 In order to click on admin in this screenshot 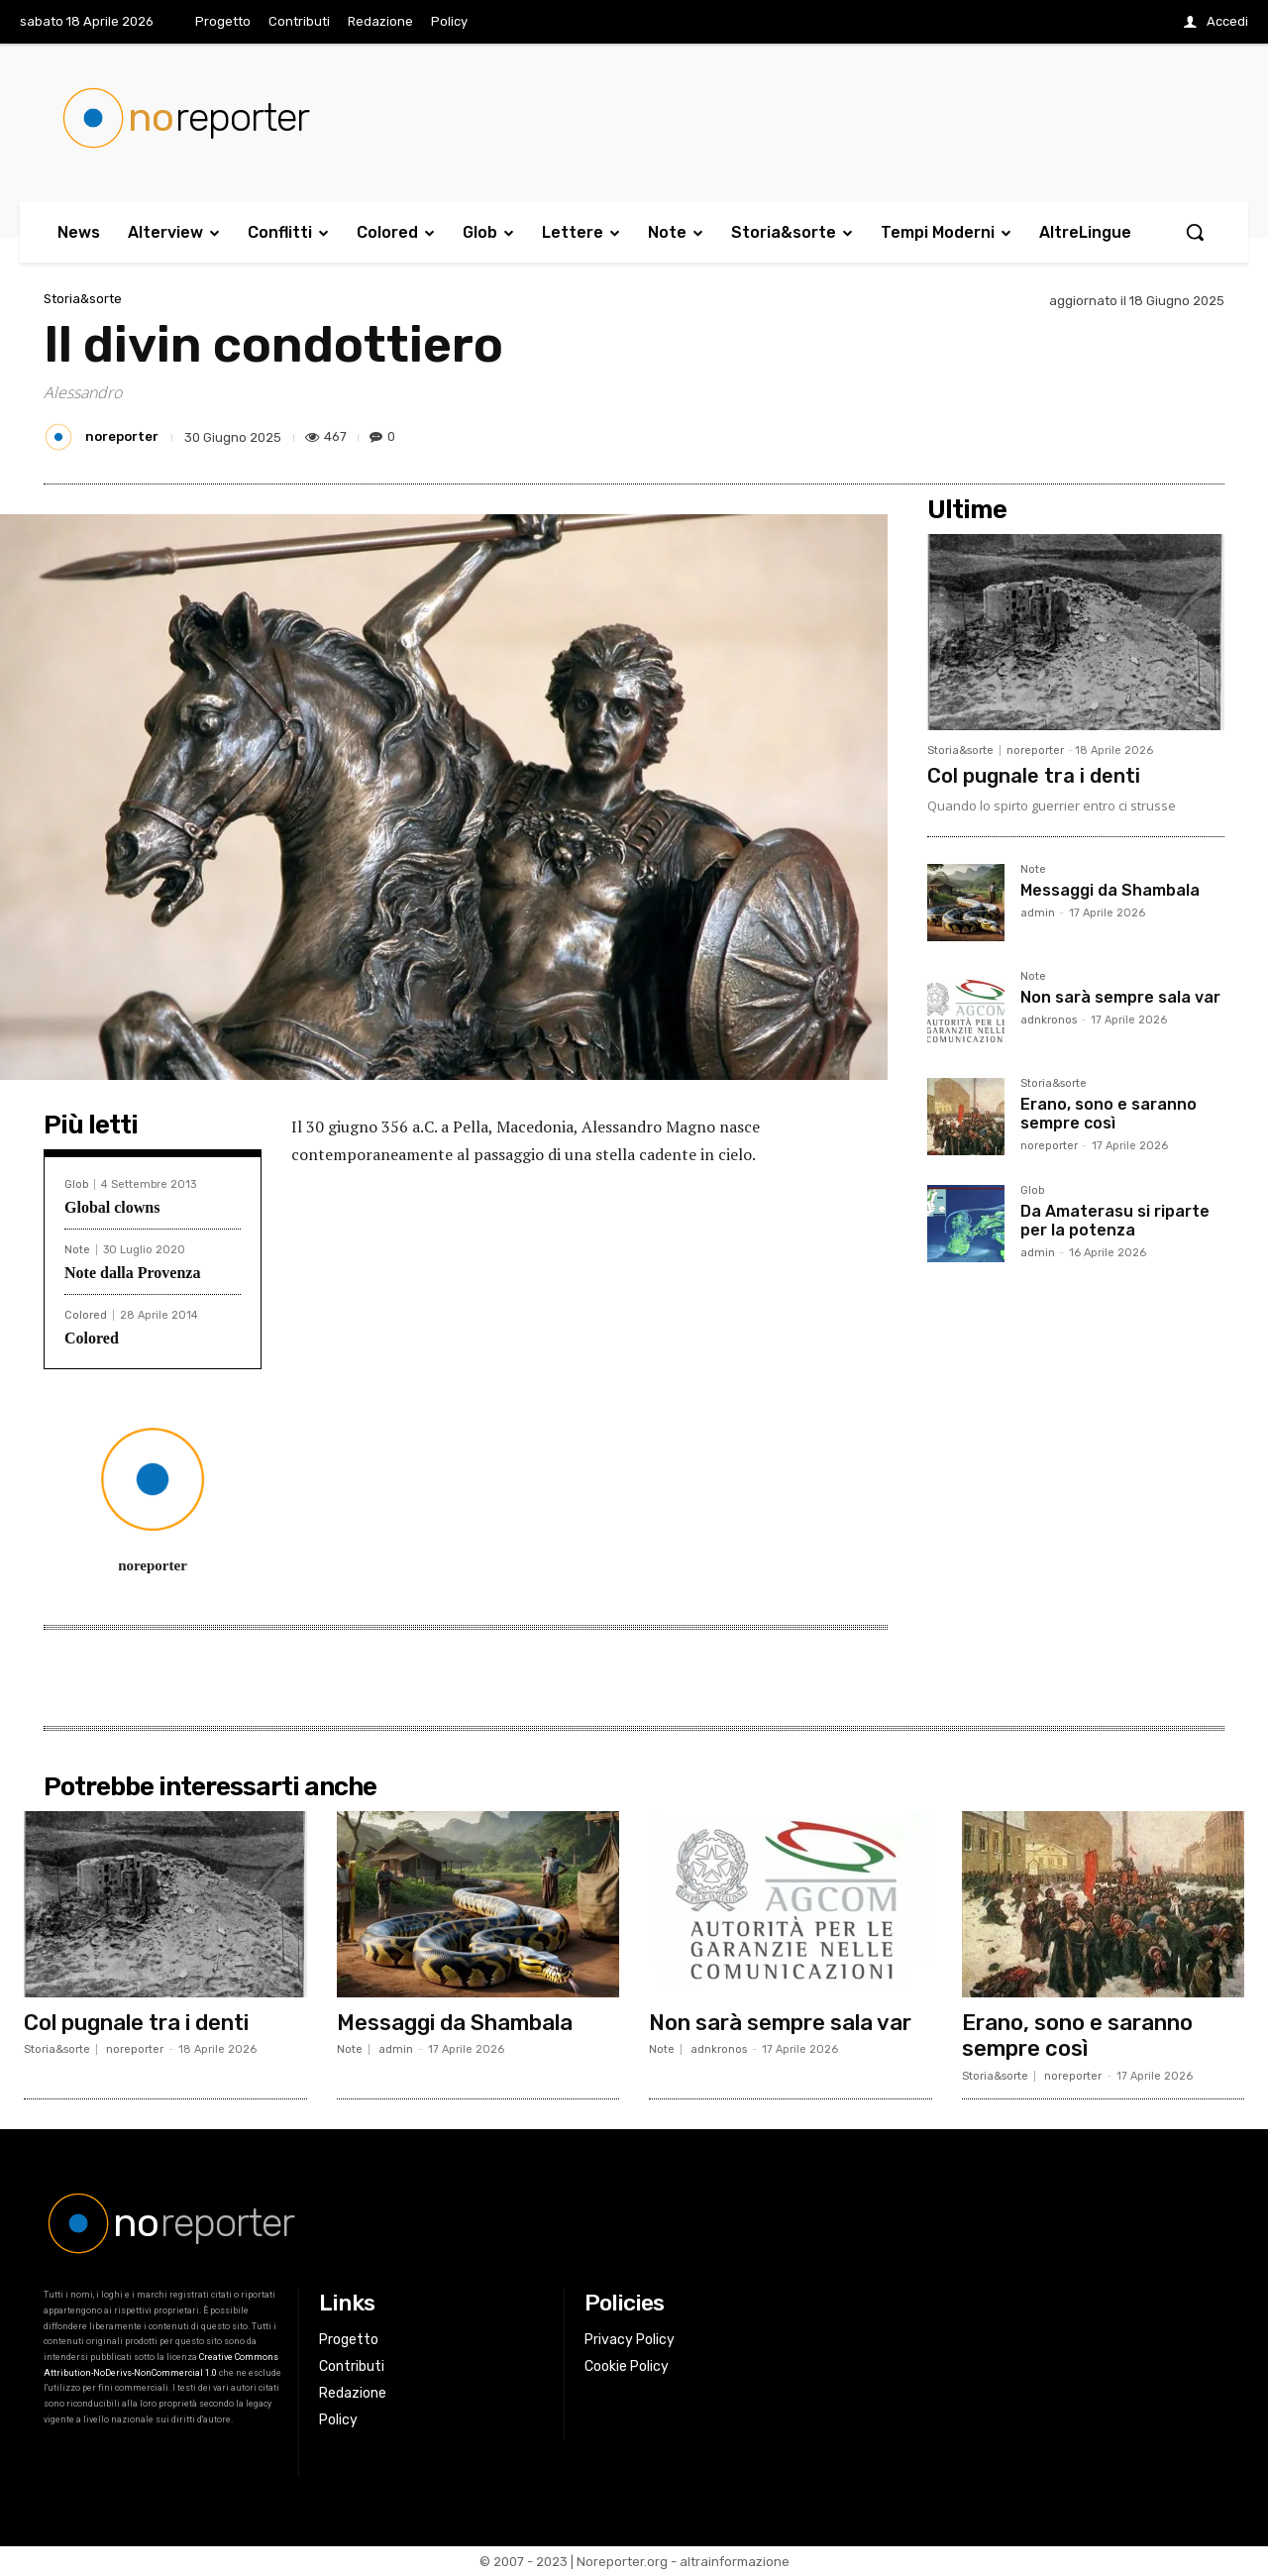, I will do `click(1037, 913)`.